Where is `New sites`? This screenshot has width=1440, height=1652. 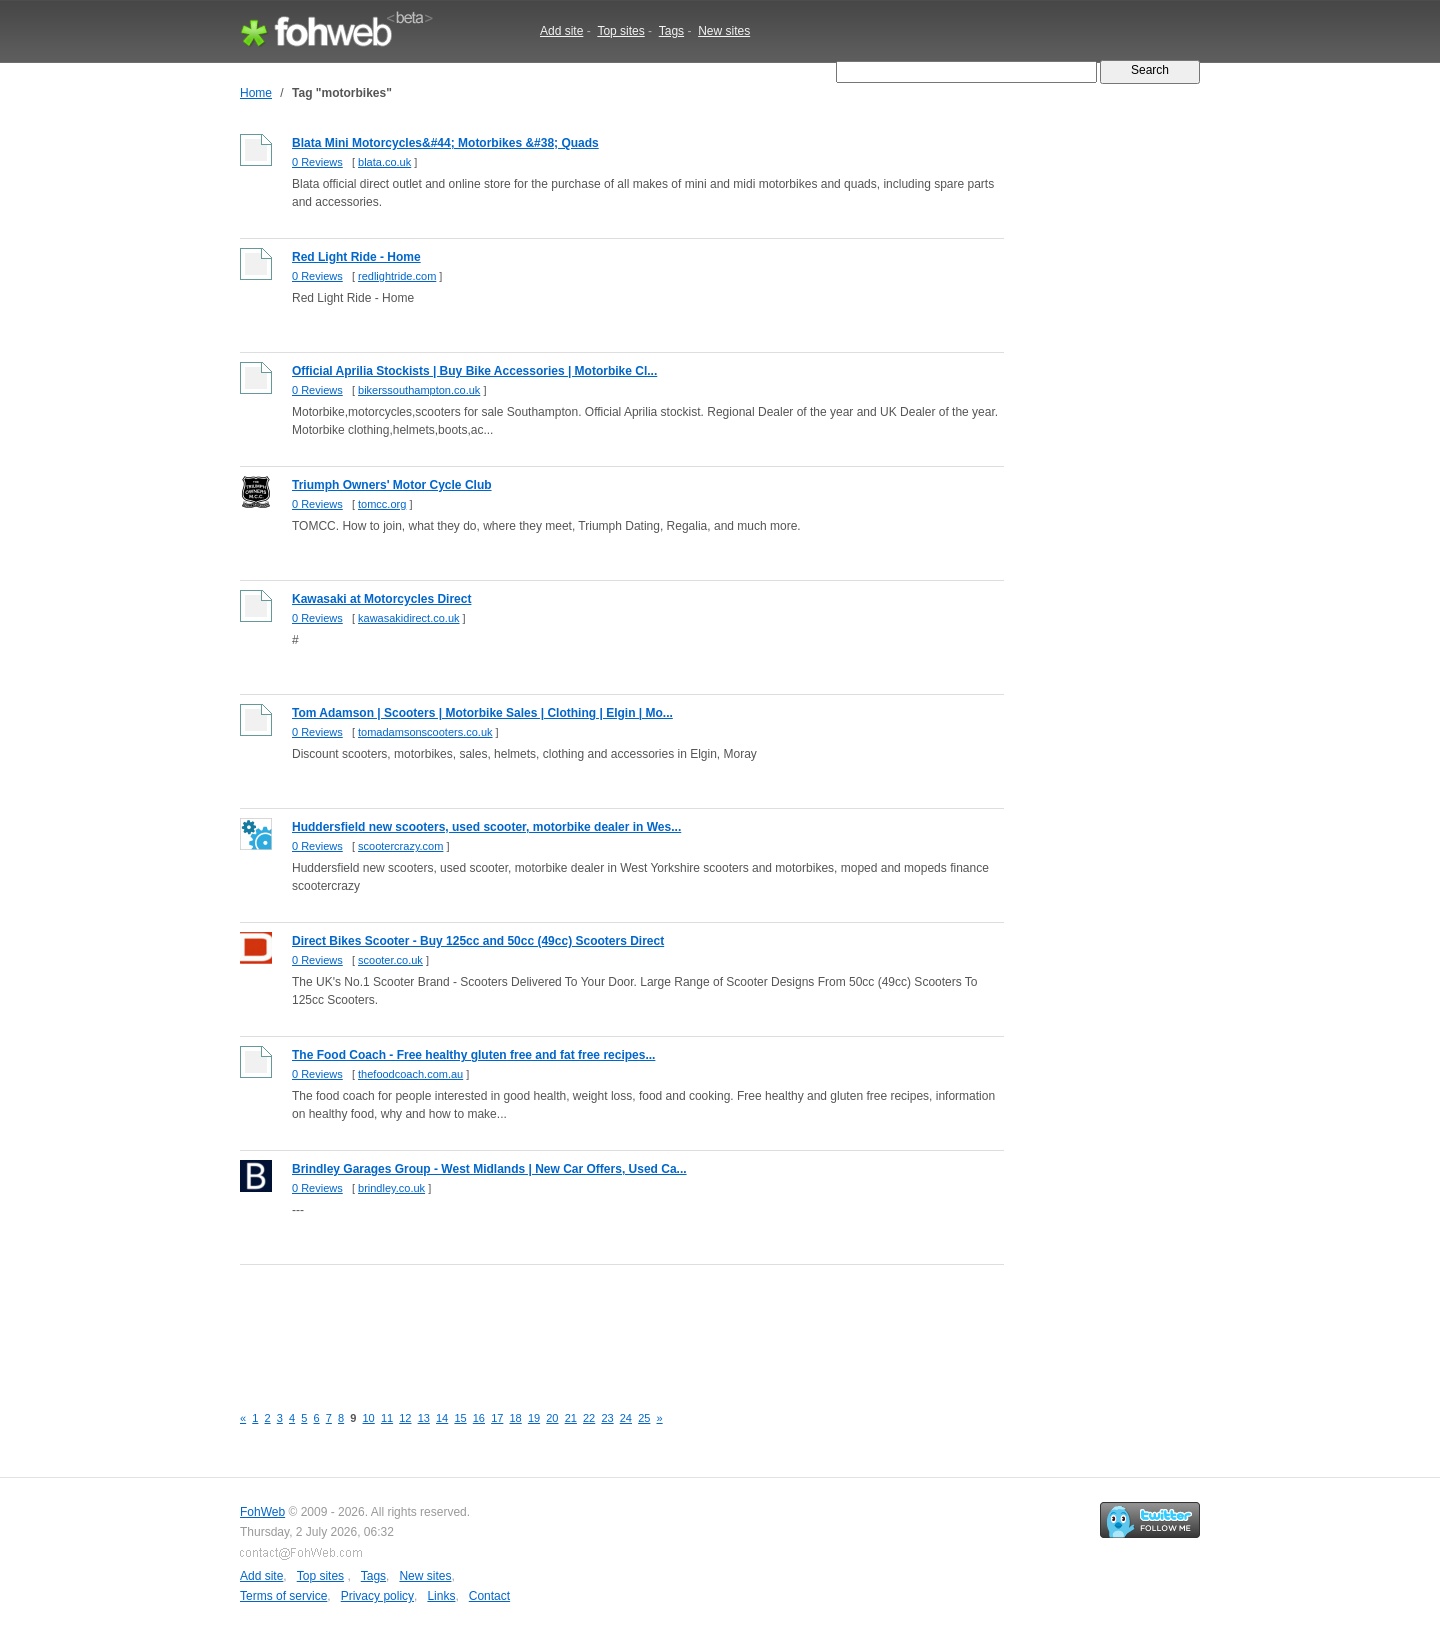 New sites is located at coordinates (724, 31).